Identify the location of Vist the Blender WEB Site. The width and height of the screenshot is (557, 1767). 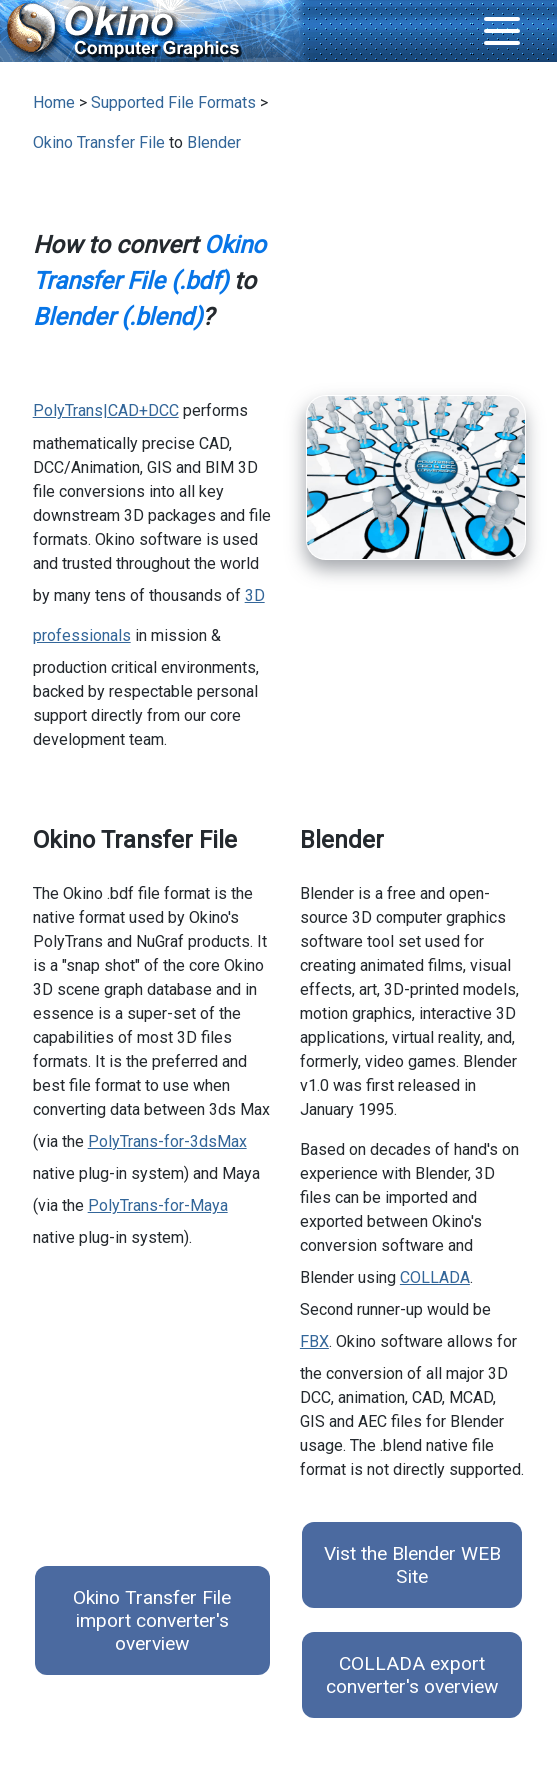
(412, 1565).